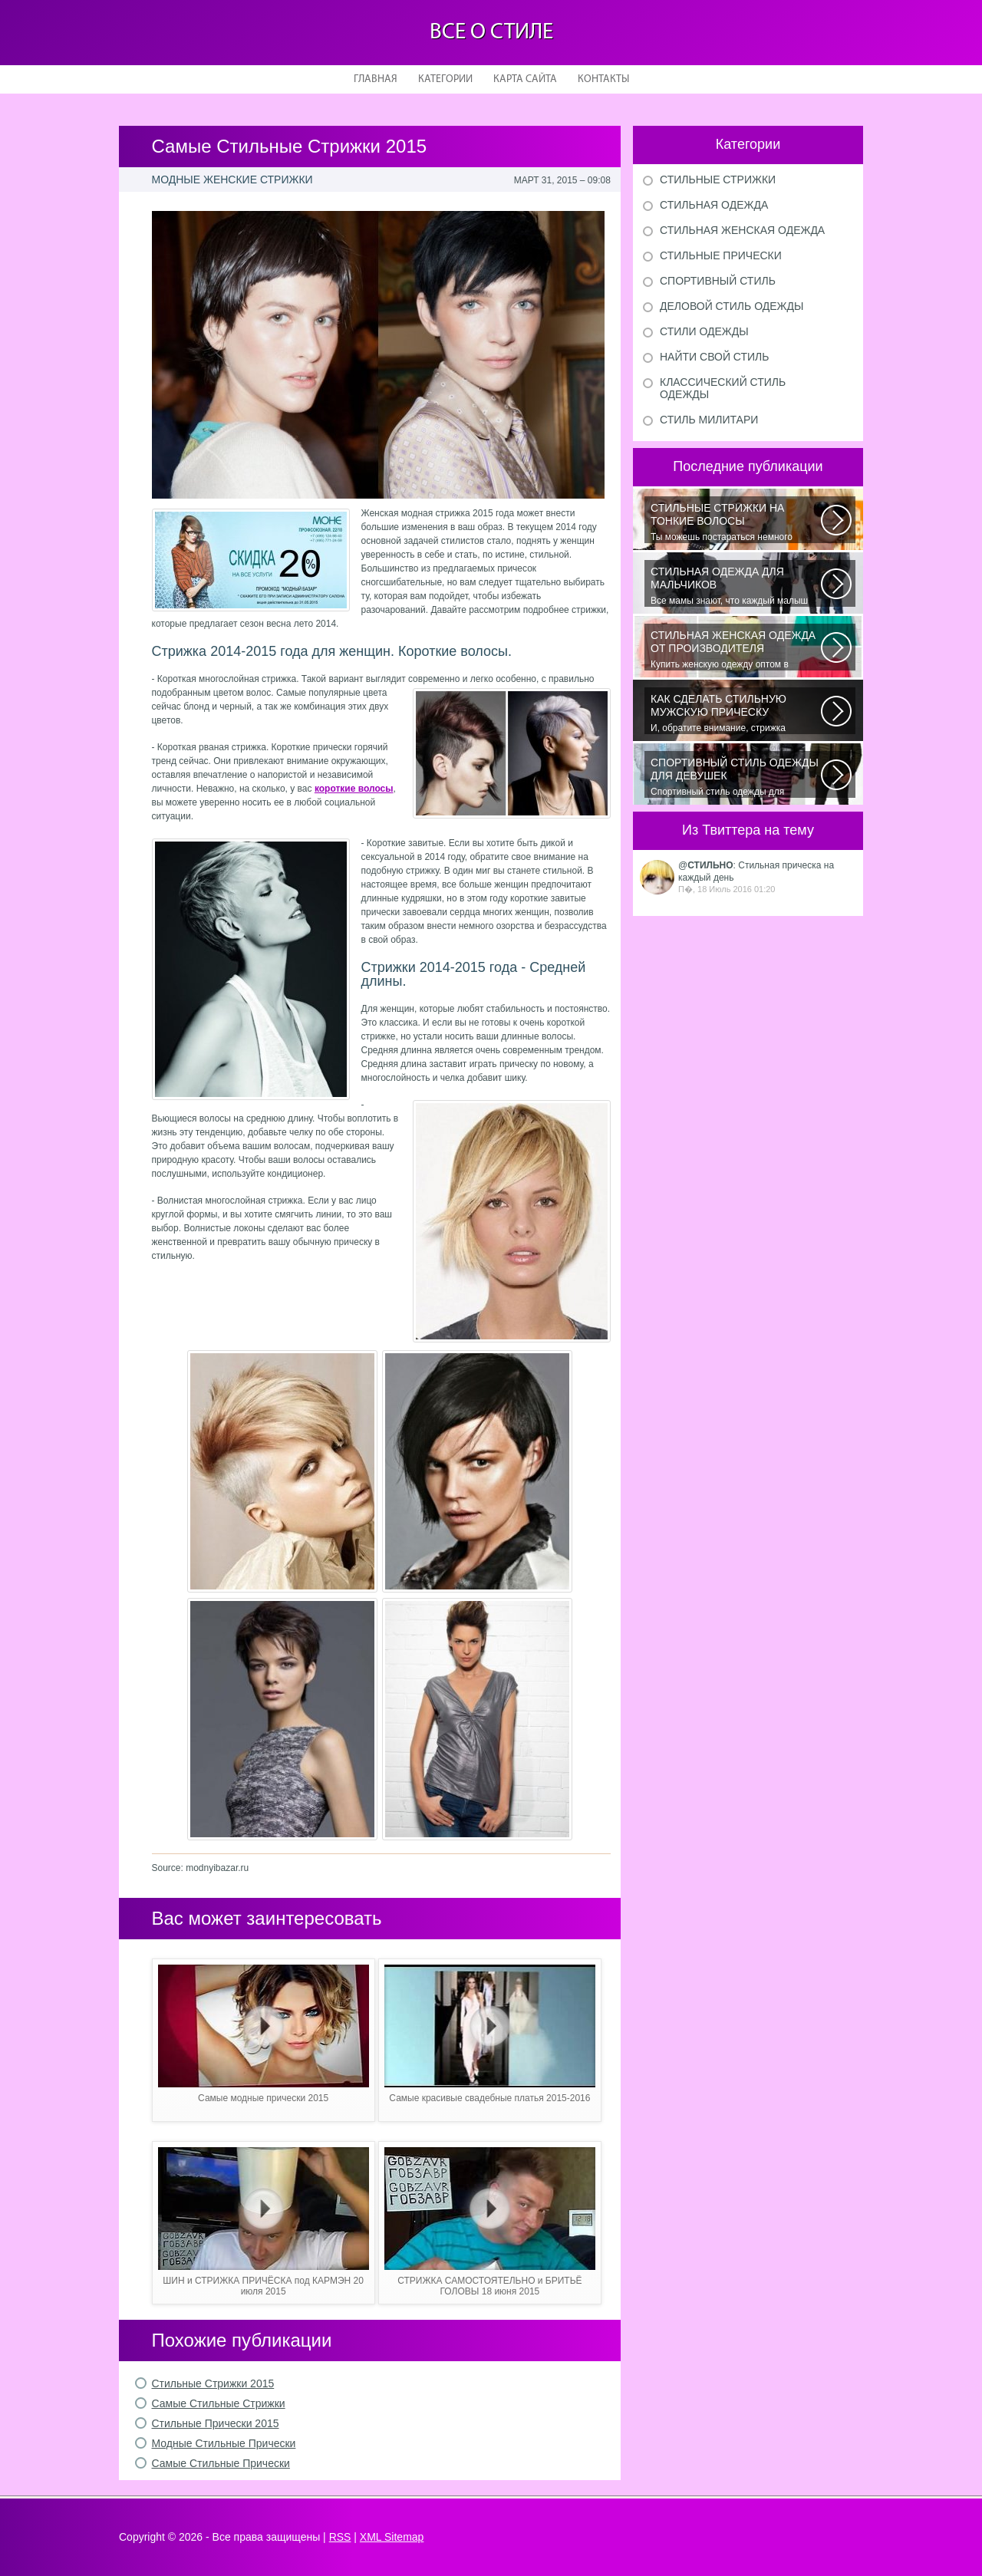  I want to click on RSS, so click(340, 2537).